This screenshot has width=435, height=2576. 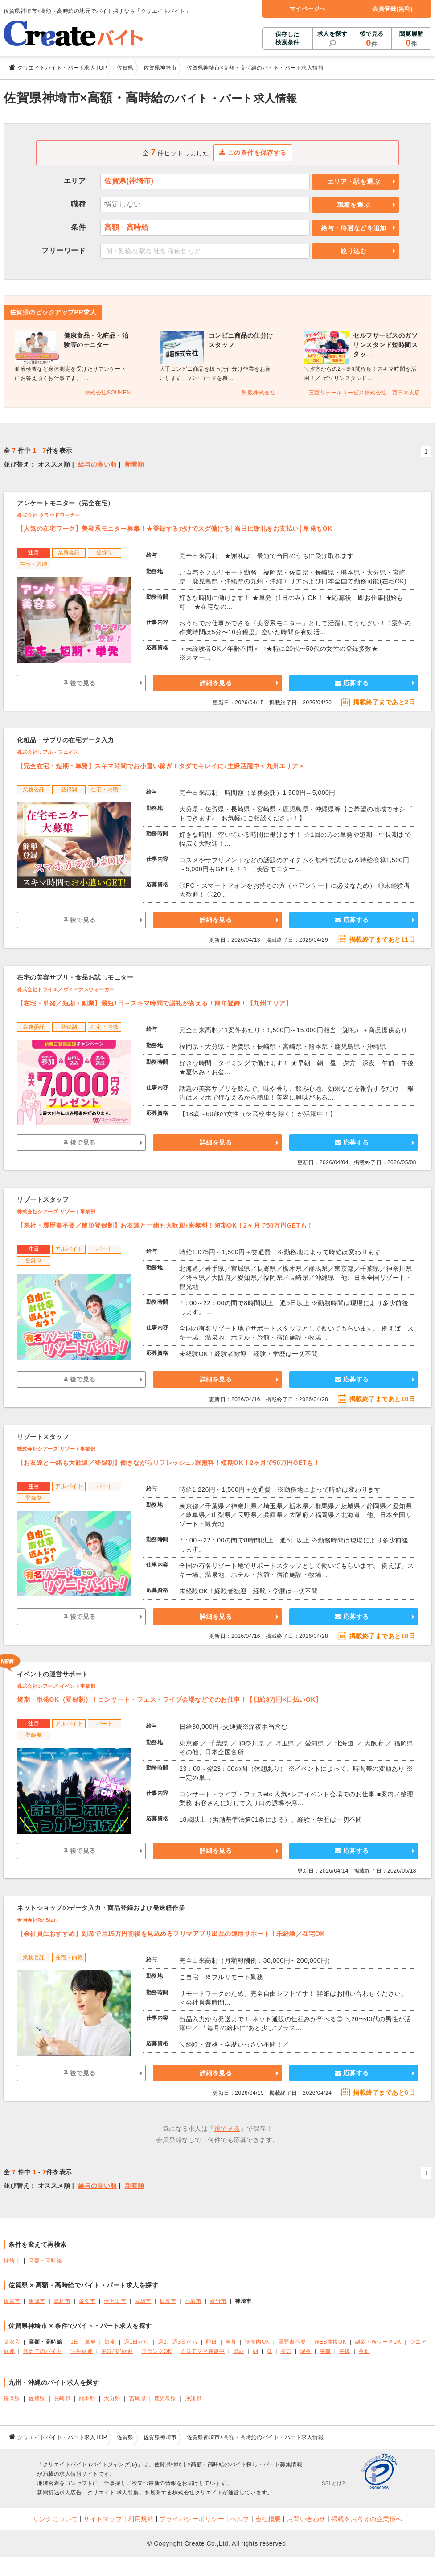 What do you see at coordinates (257, 2342) in the screenshot?
I see `扶養内OK` at bounding box center [257, 2342].